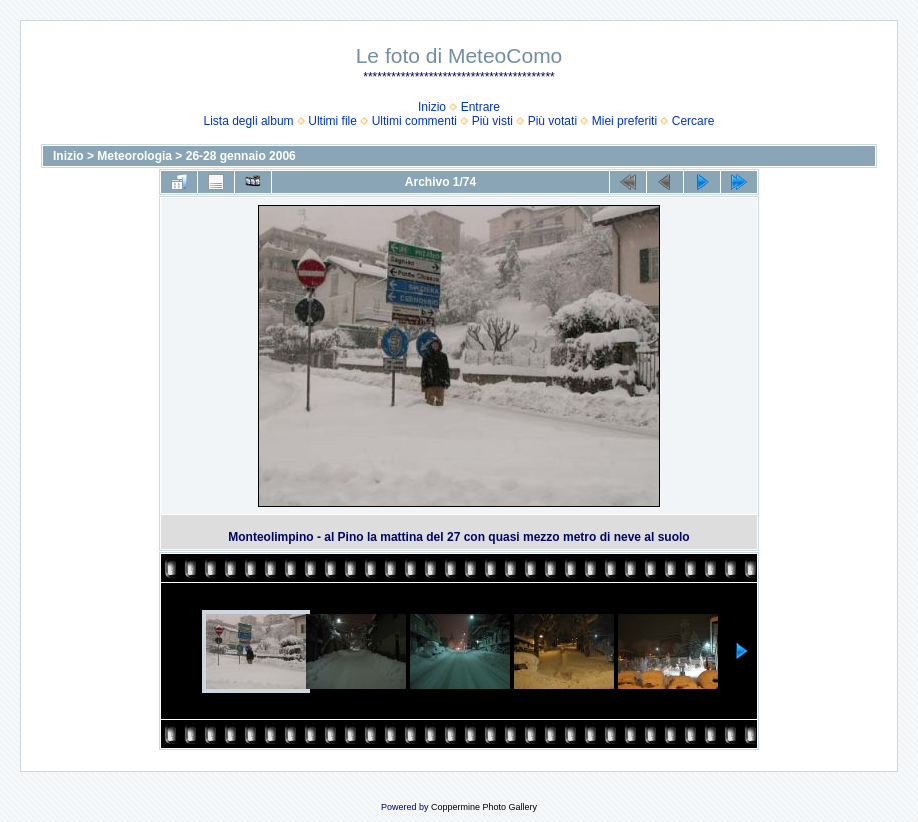 The height and width of the screenshot is (822, 918). Describe the element at coordinates (249, 121) in the screenshot. I see `Lista degli album` at that location.